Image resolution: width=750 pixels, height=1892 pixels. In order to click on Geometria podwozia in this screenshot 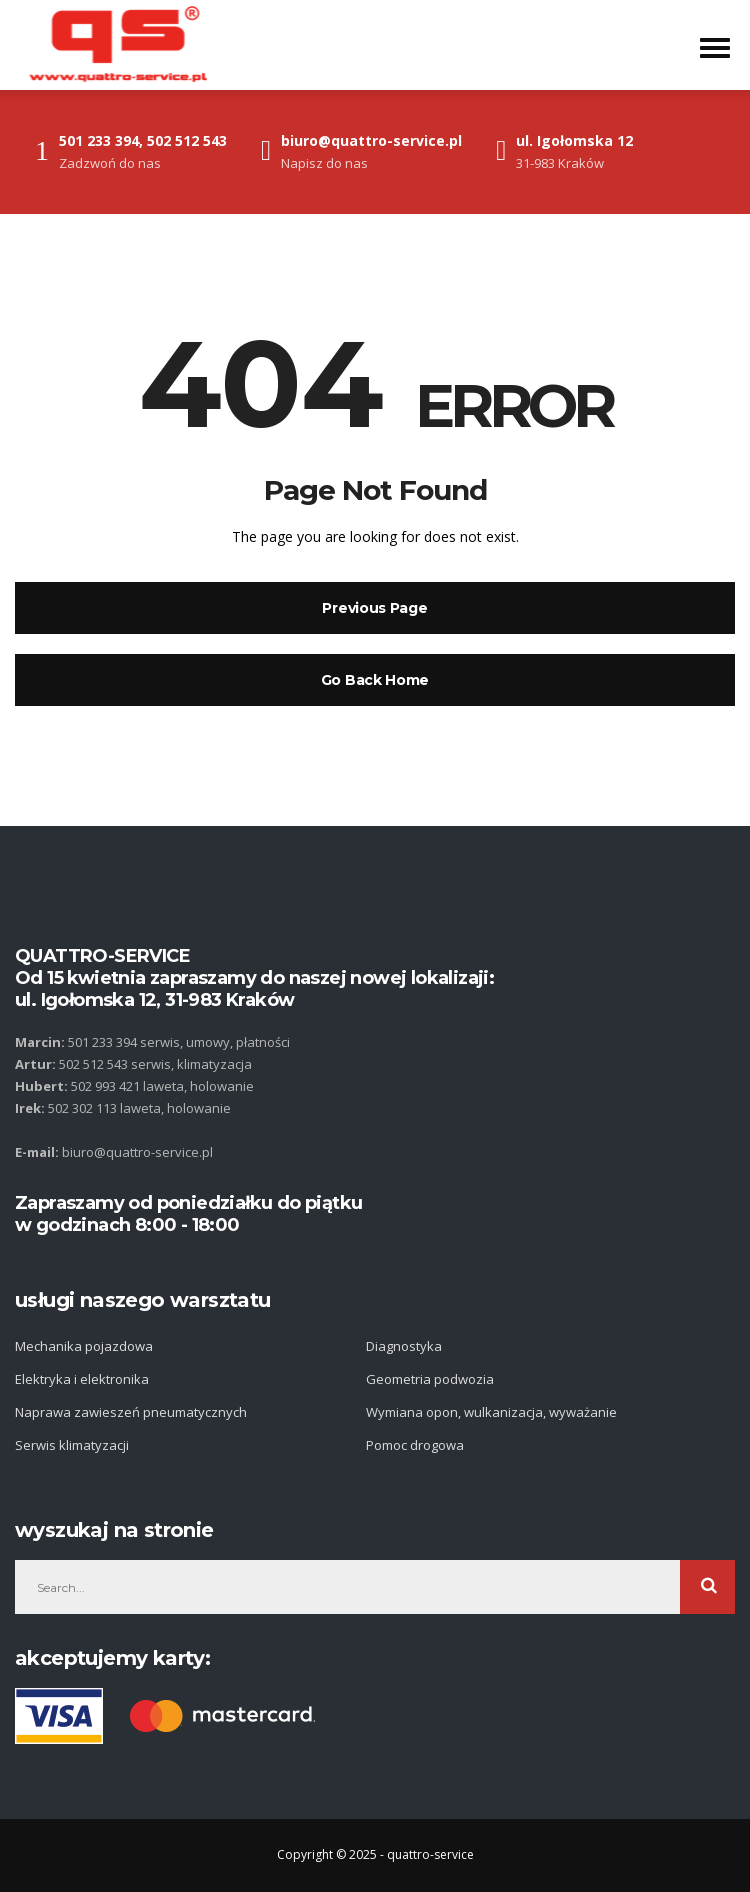, I will do `click(430, 1379)`.